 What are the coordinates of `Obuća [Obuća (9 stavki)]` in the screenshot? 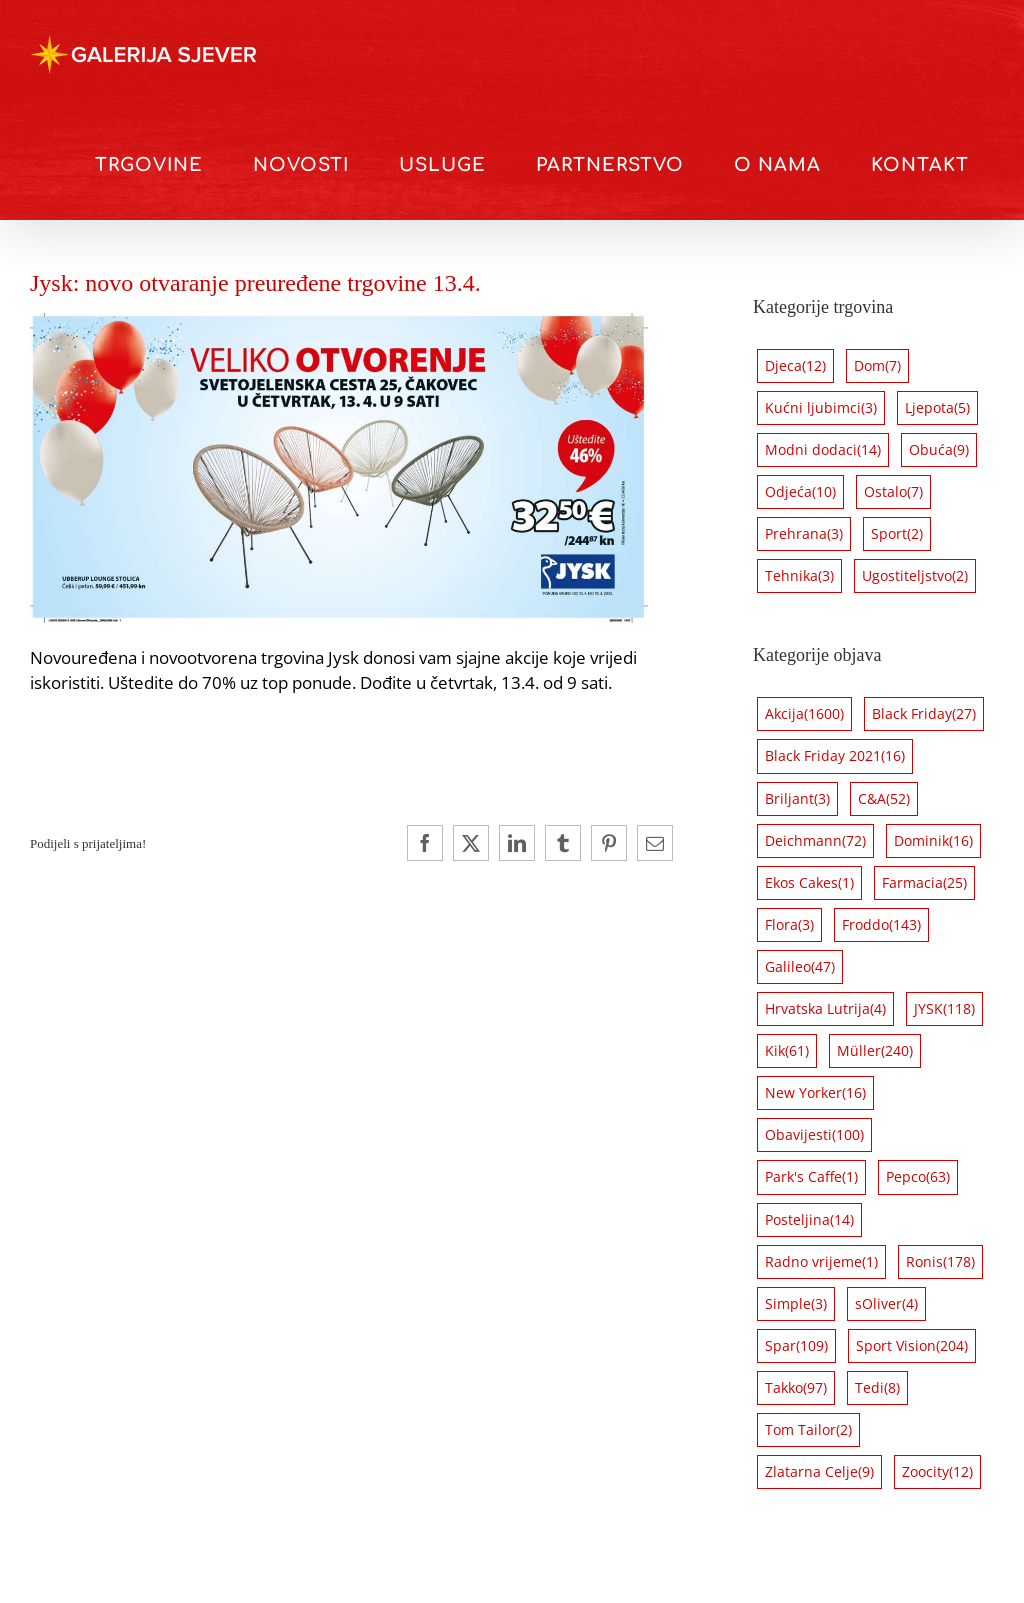 It's located at (939, 450).